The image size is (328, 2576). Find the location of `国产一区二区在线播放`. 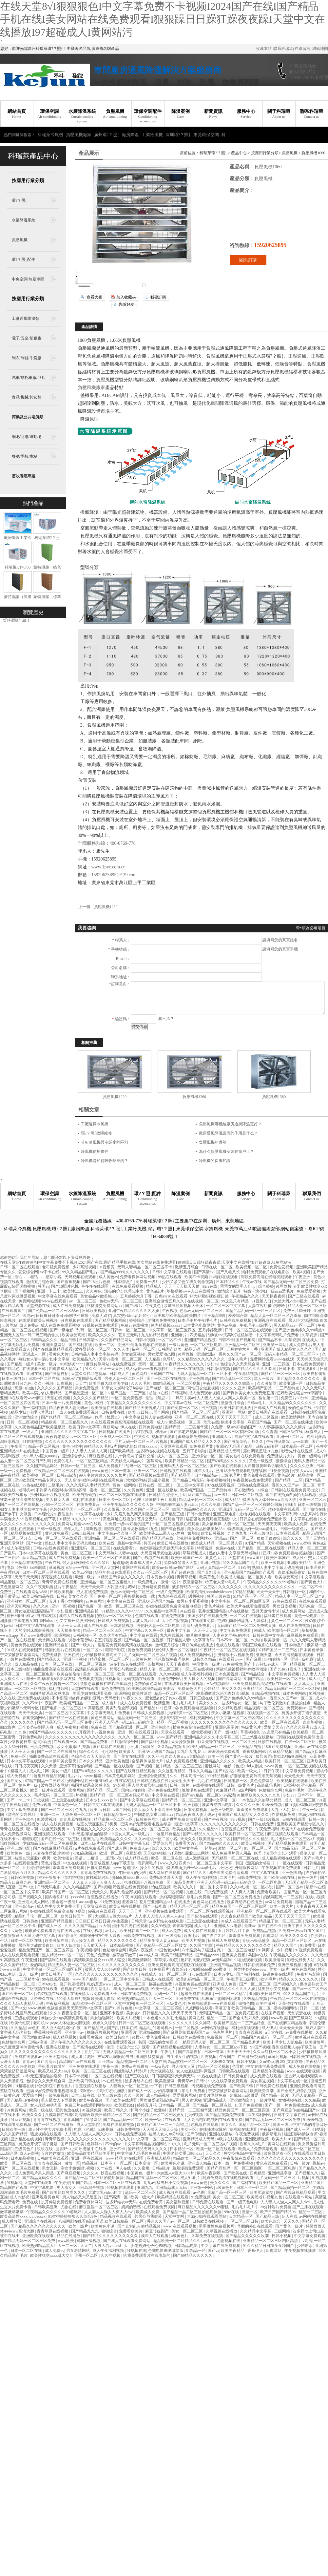

国产一区二区在线播放 is located at coordinates (294, 1422).